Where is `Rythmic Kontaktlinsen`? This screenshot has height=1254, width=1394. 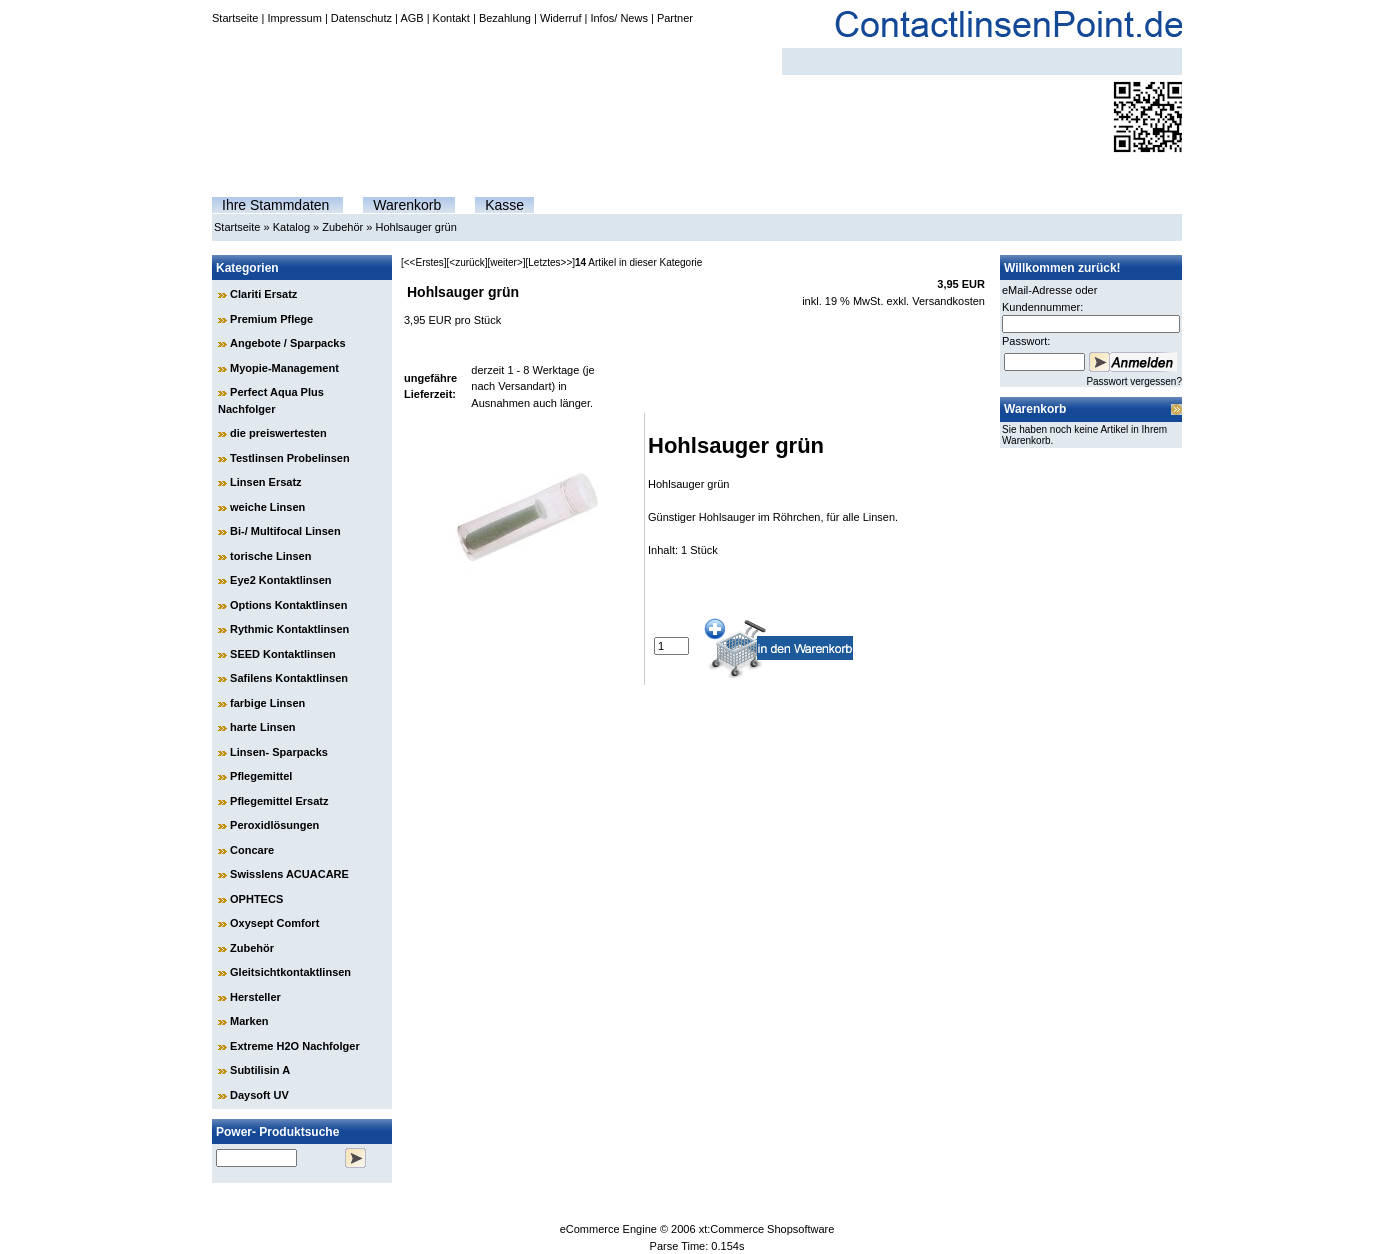
Rythmic Kontaktlinsen is located at coordinates (289, 629).